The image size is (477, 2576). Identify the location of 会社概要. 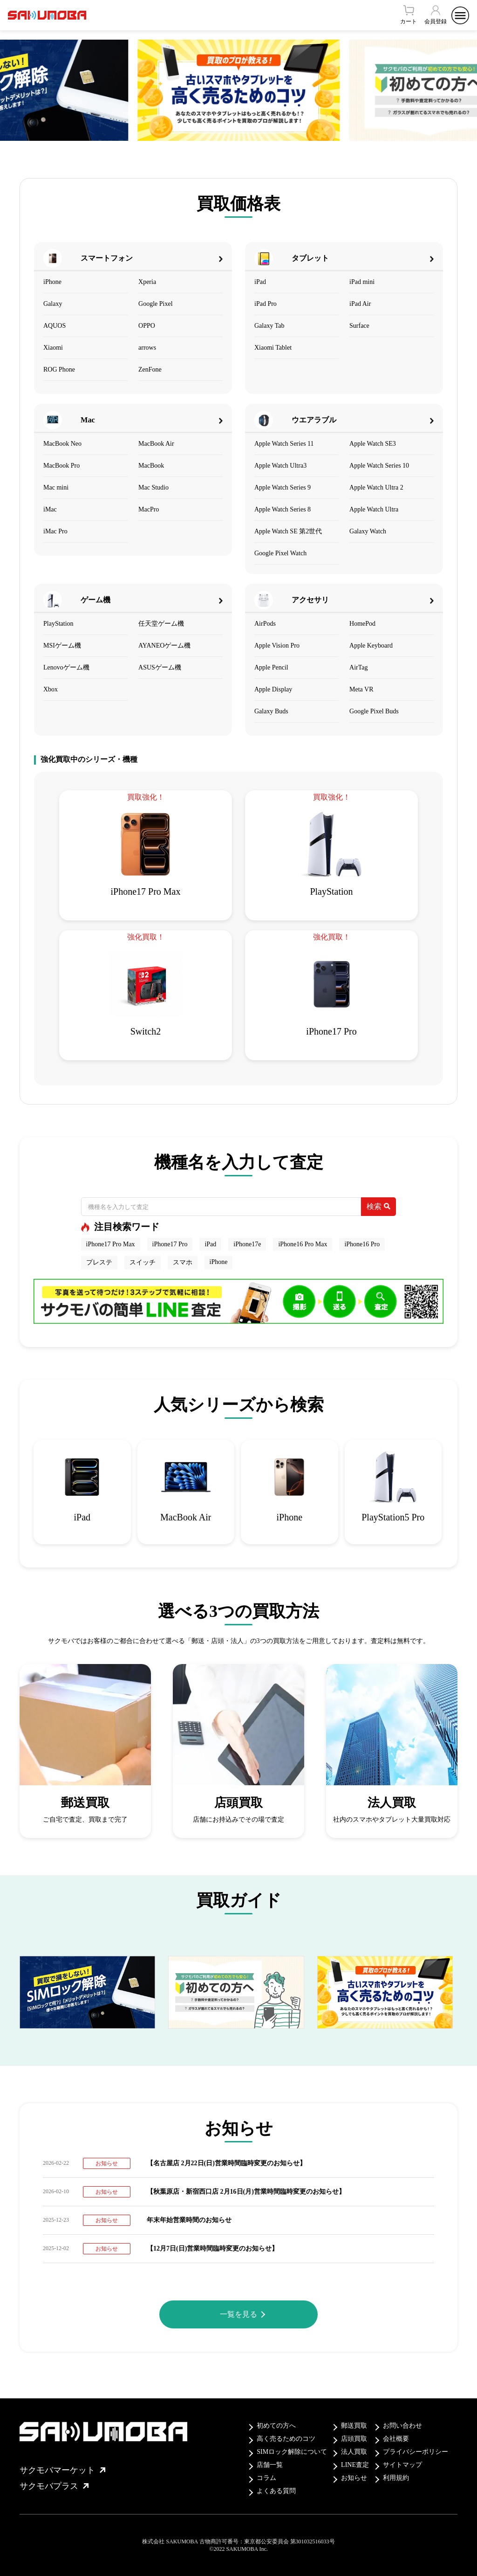
(396, 2438).